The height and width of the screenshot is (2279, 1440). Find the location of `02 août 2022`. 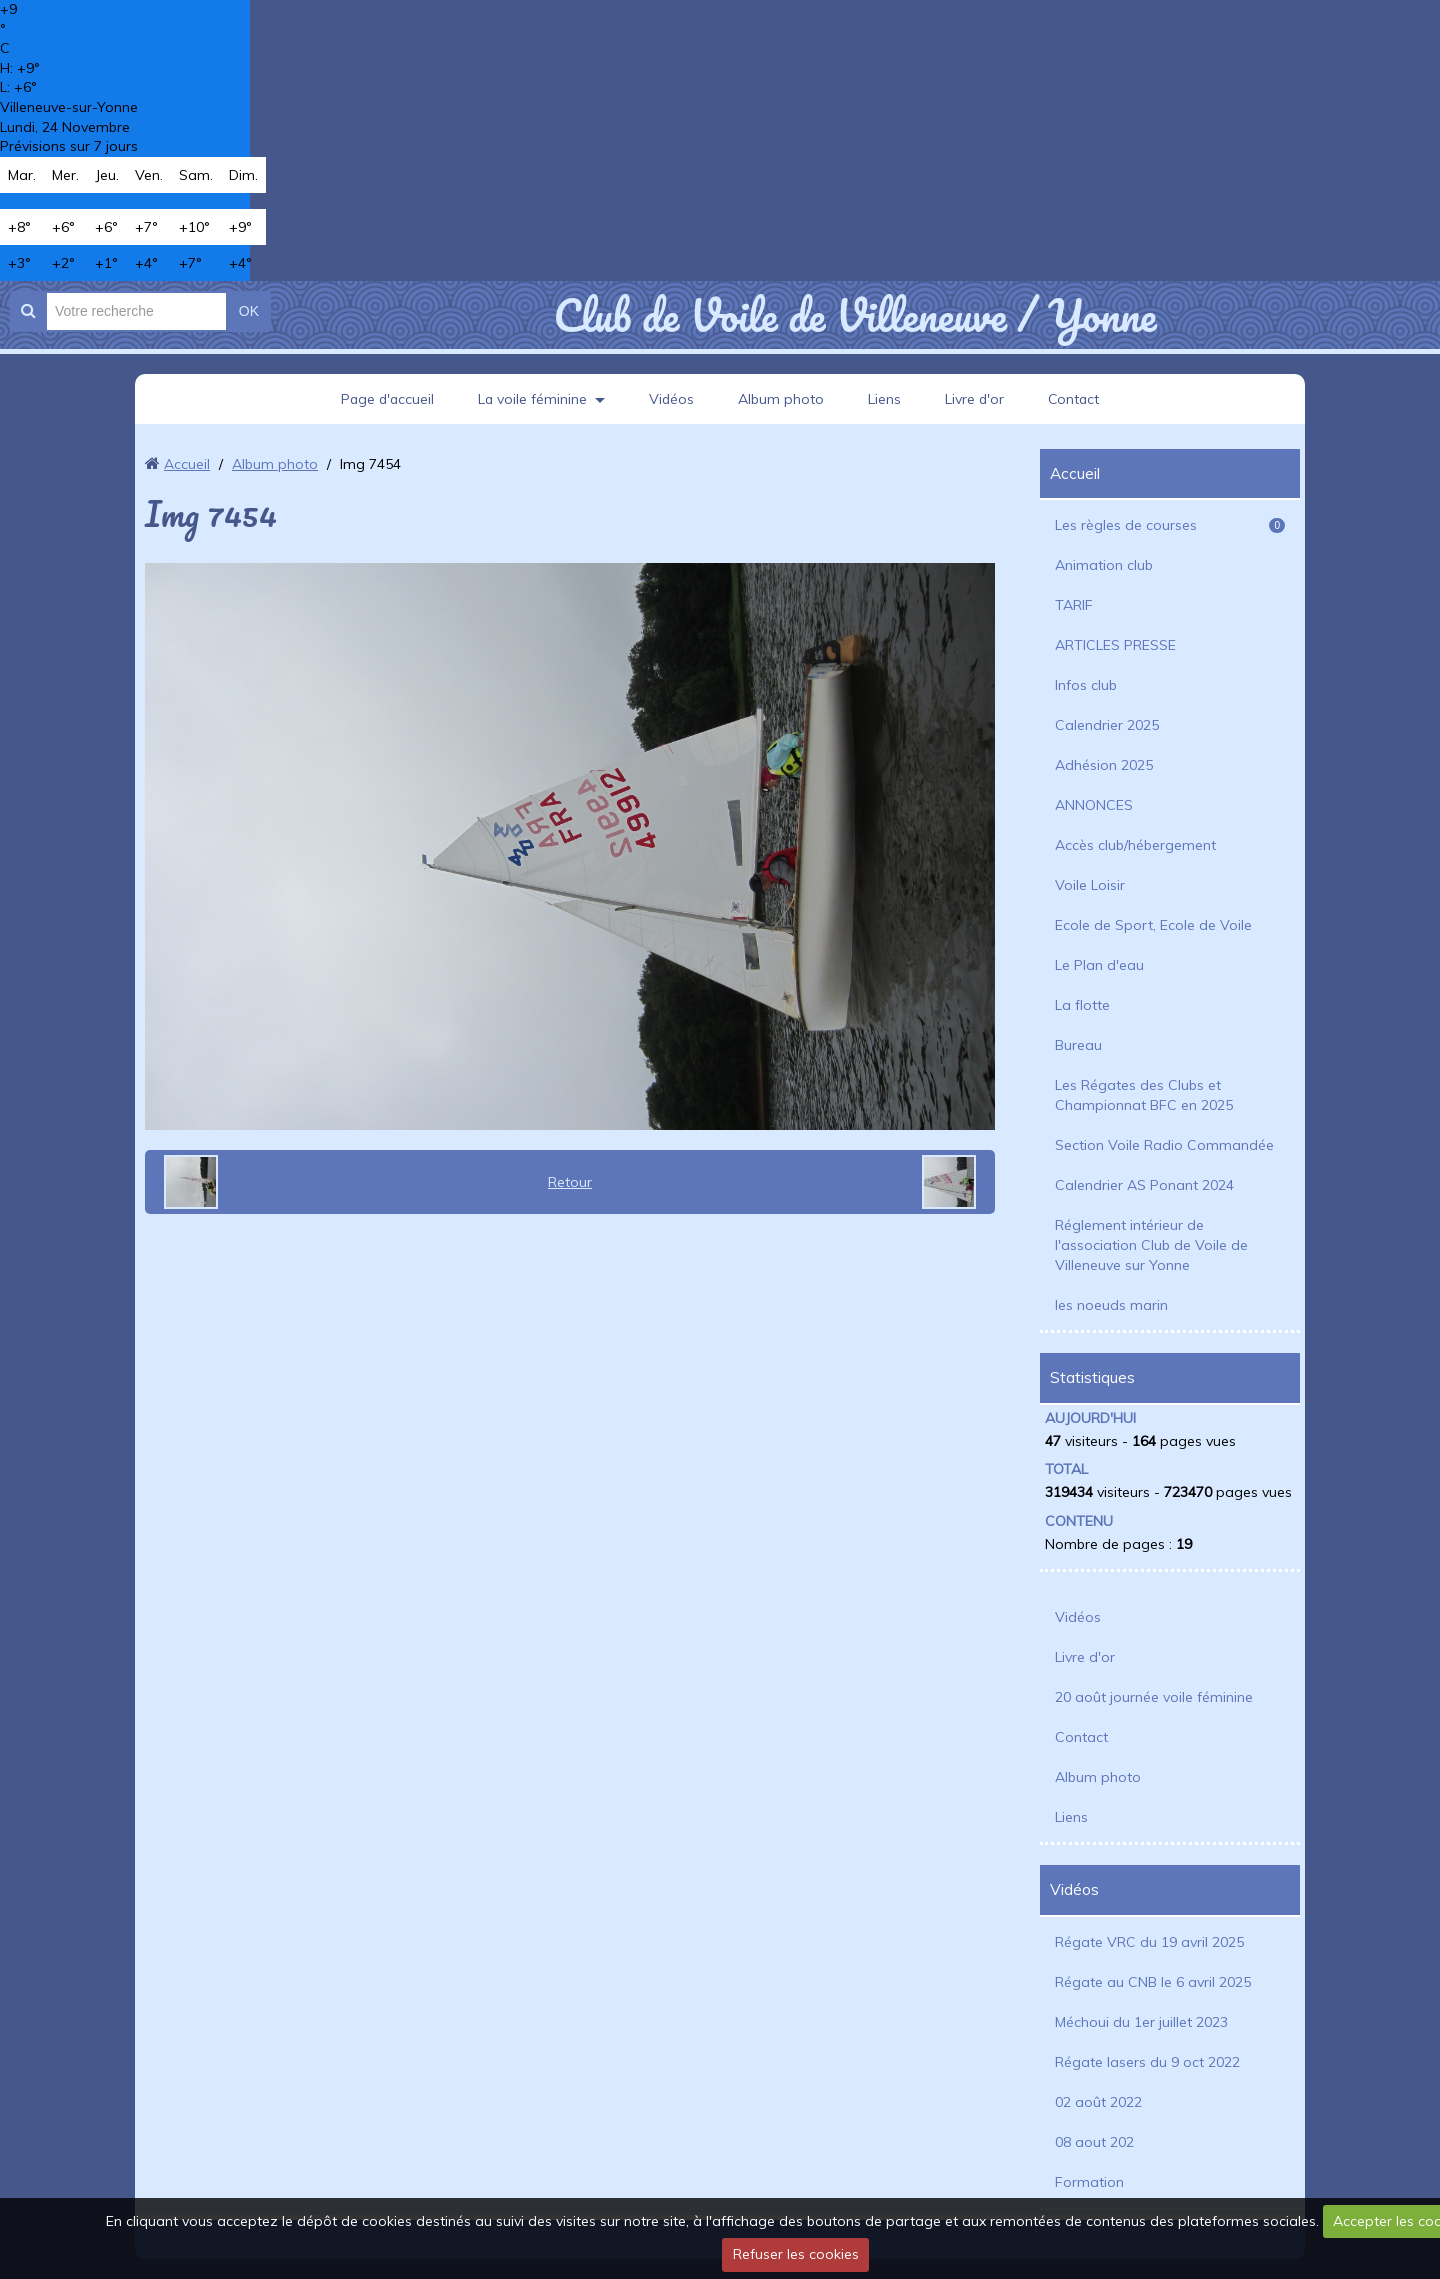

02 août 2022 is located at coordinates (1098, 2102).